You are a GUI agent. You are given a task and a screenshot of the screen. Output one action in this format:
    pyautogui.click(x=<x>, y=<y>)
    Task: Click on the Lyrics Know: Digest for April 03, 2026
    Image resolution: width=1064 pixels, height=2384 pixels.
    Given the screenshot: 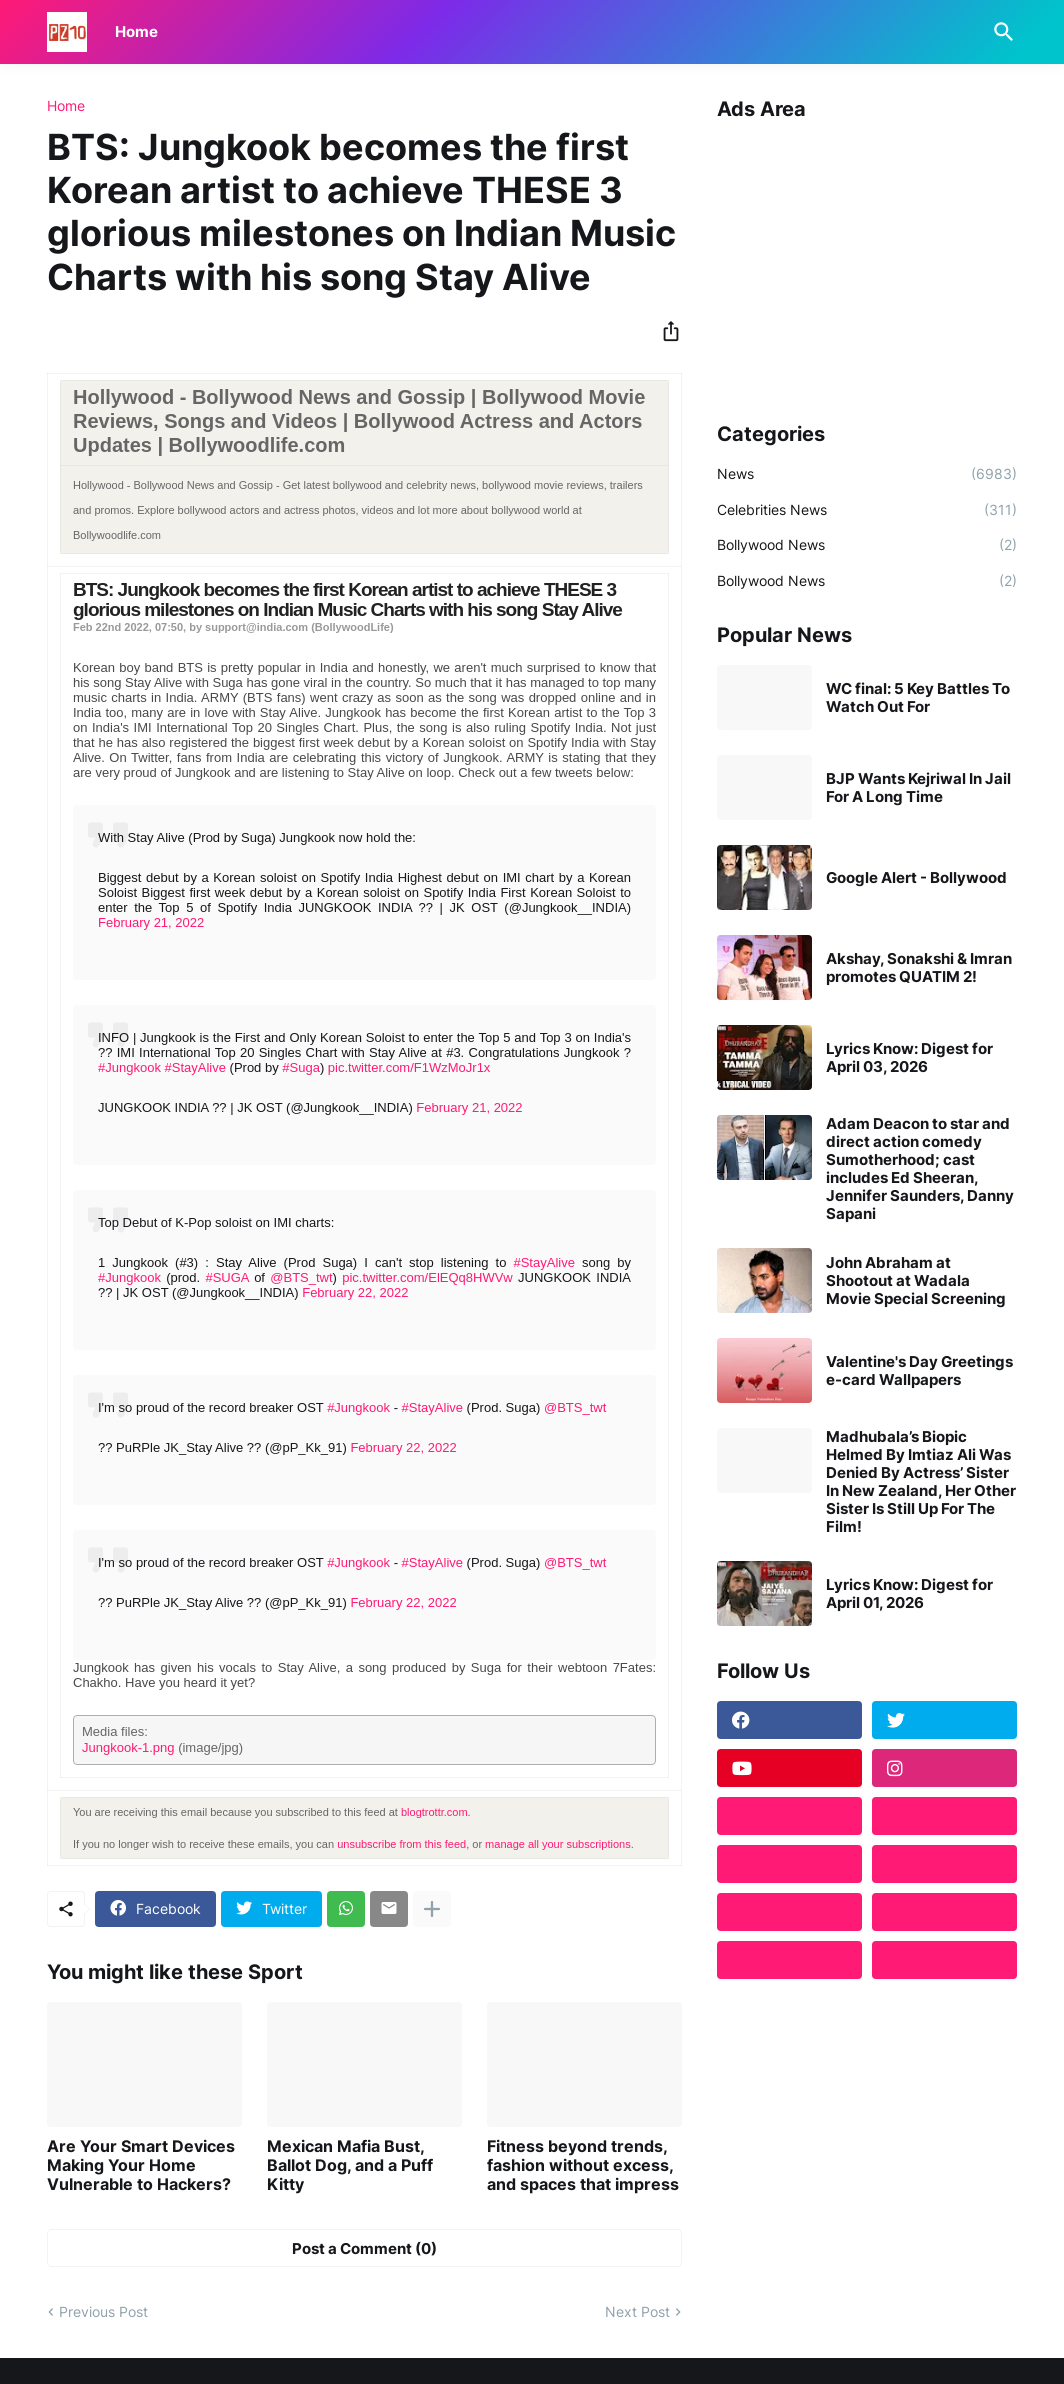 What is the action you would take?
    pyautogui.click(x=909, y=1058)
    